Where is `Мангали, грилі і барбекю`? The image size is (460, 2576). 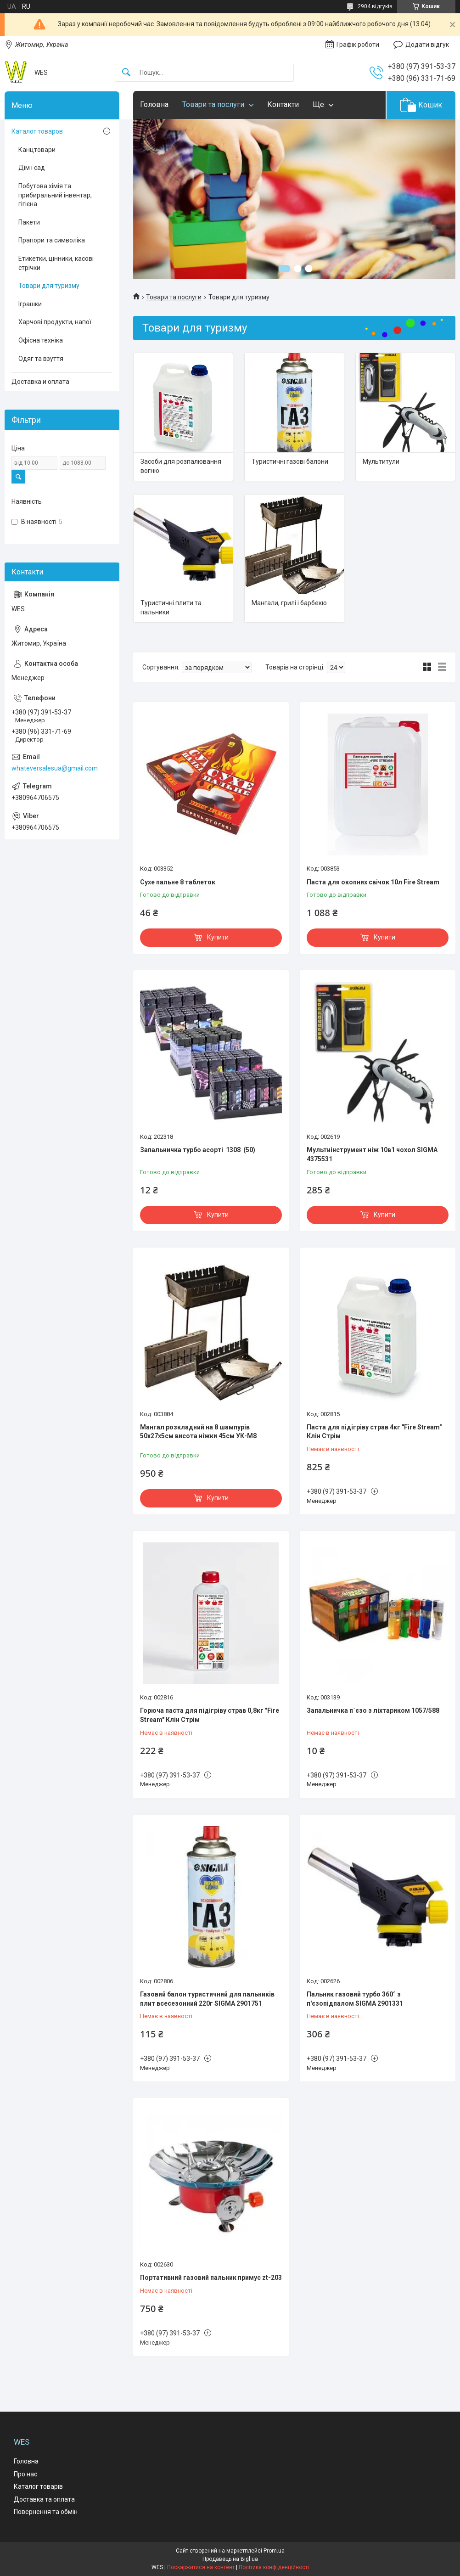
Мангали, грилі і барбекю is located at coordinates (289, 603).